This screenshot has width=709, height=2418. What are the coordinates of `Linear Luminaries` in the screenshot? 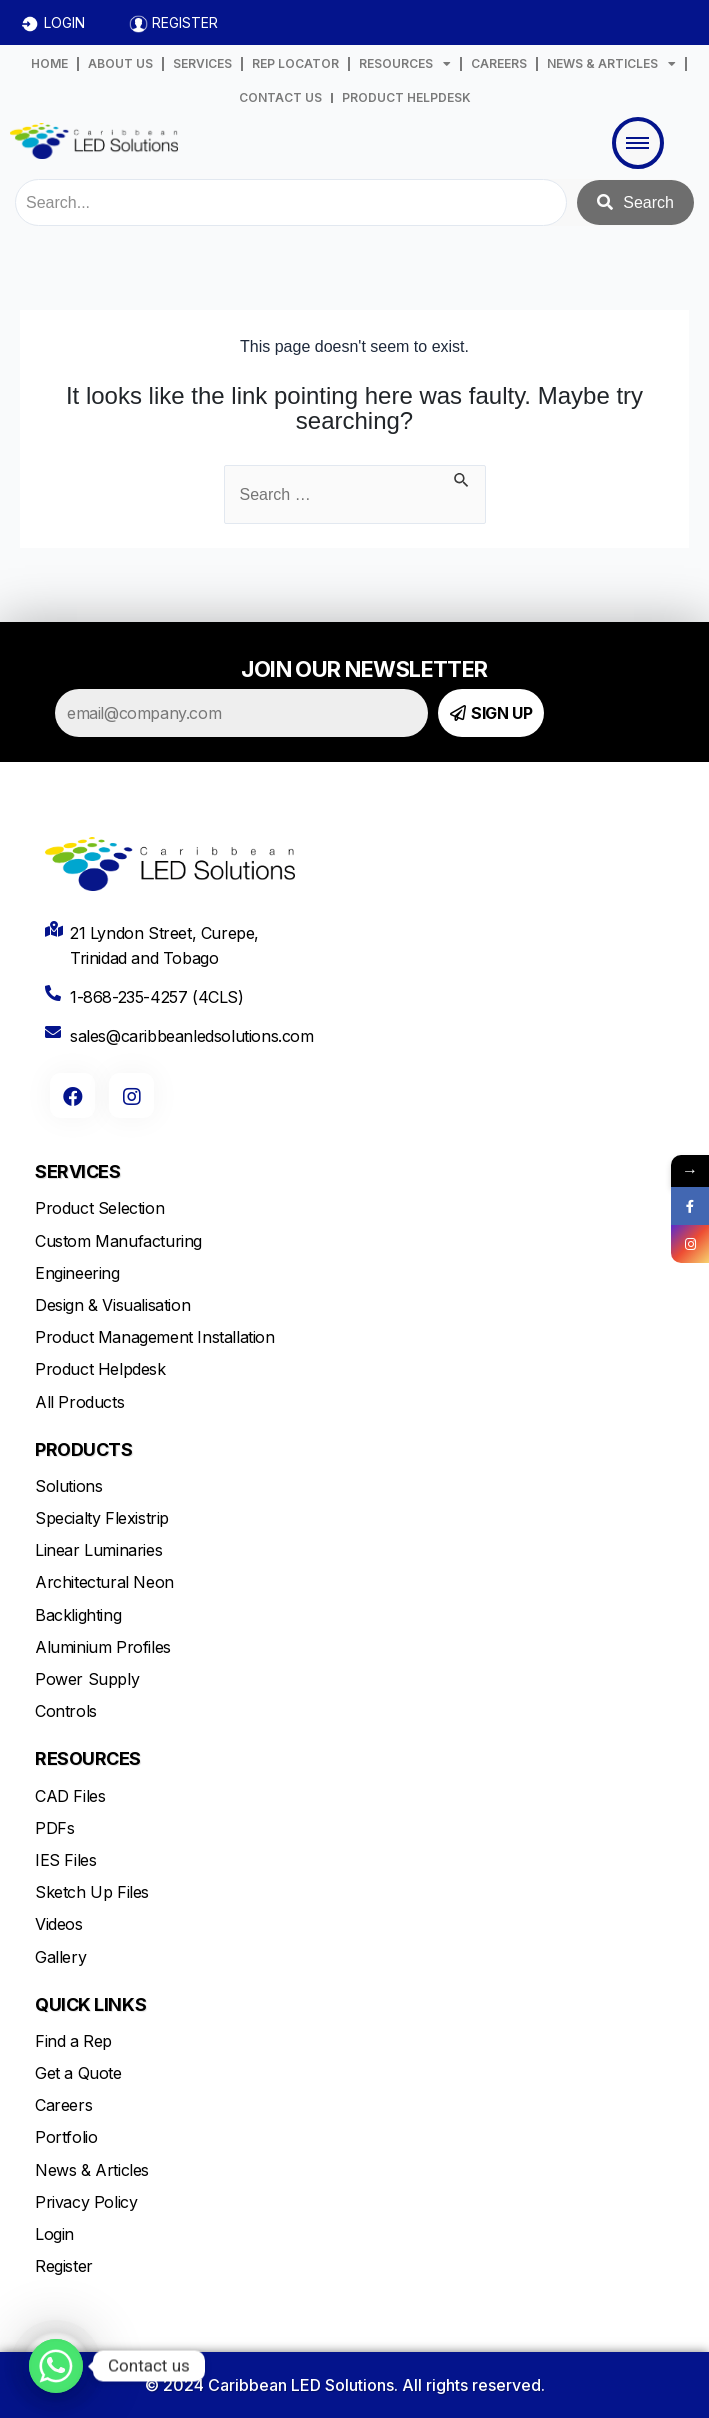 It's located at (98, 1550).